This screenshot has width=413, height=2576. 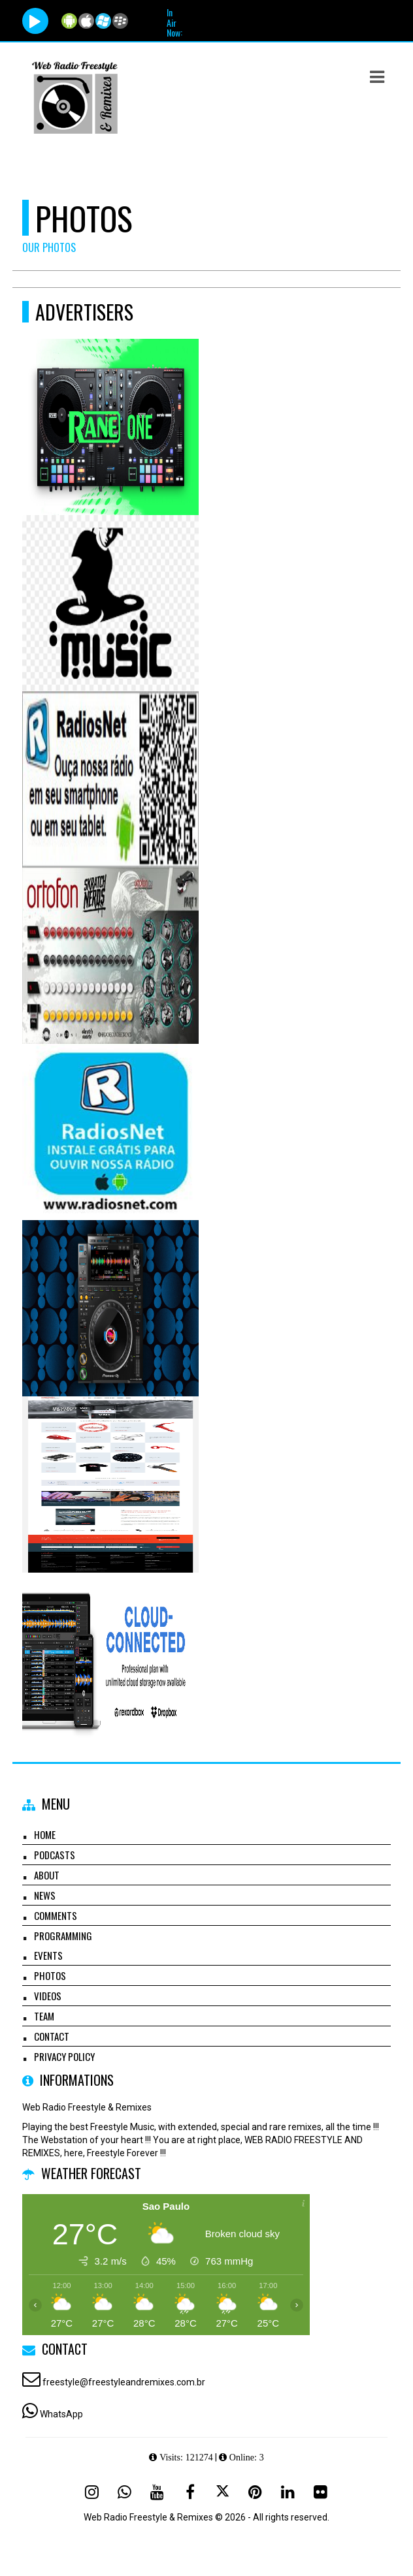 I want to click on Privacy Policy, so click(x=64, y=2056).